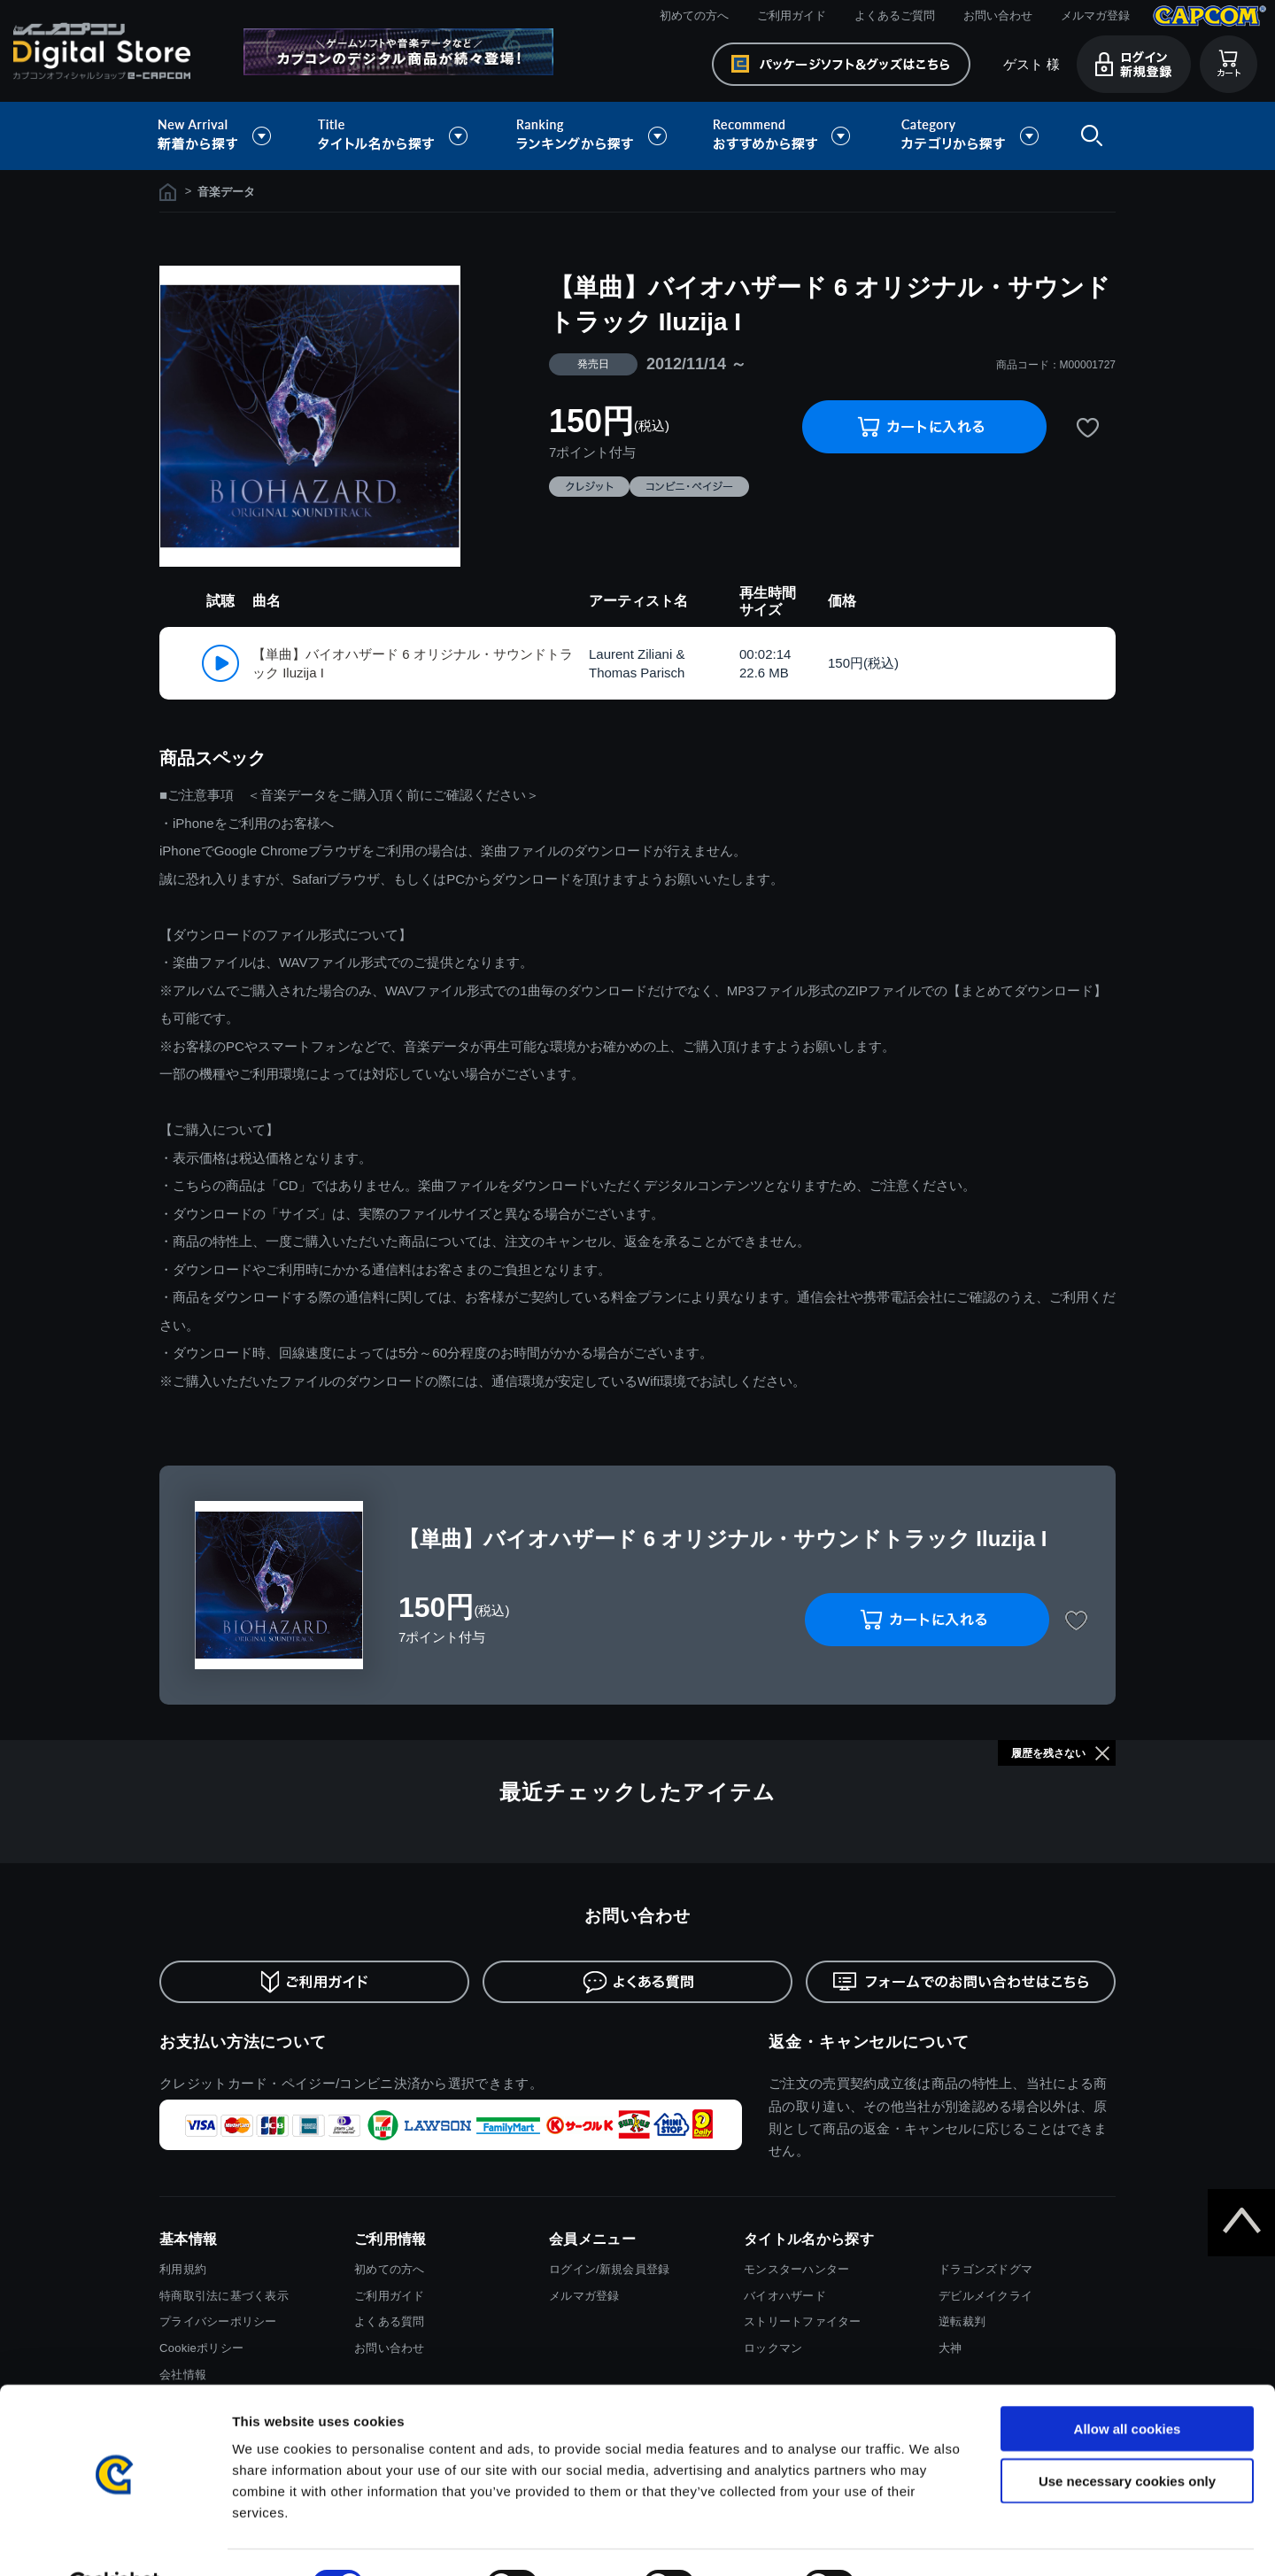 The height and width of the screenshot is (2576, 1275). Describe the element at coordinates (997, 15) in the screenshot. I see `お問い合わせ` at that location.